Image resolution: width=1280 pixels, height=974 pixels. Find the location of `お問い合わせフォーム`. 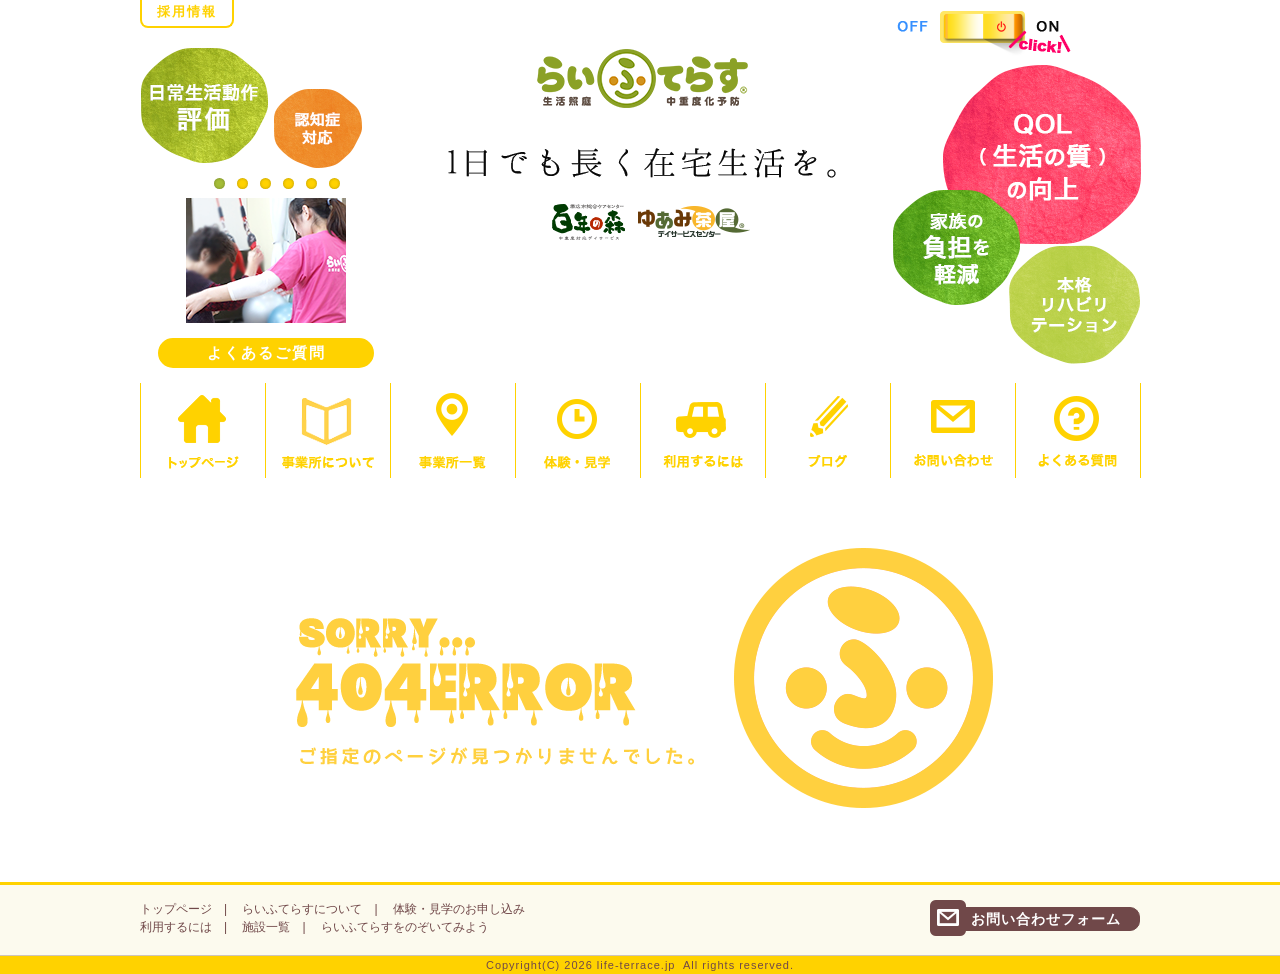

お問い合わせフォーム is located at coordinates (1046, 919).